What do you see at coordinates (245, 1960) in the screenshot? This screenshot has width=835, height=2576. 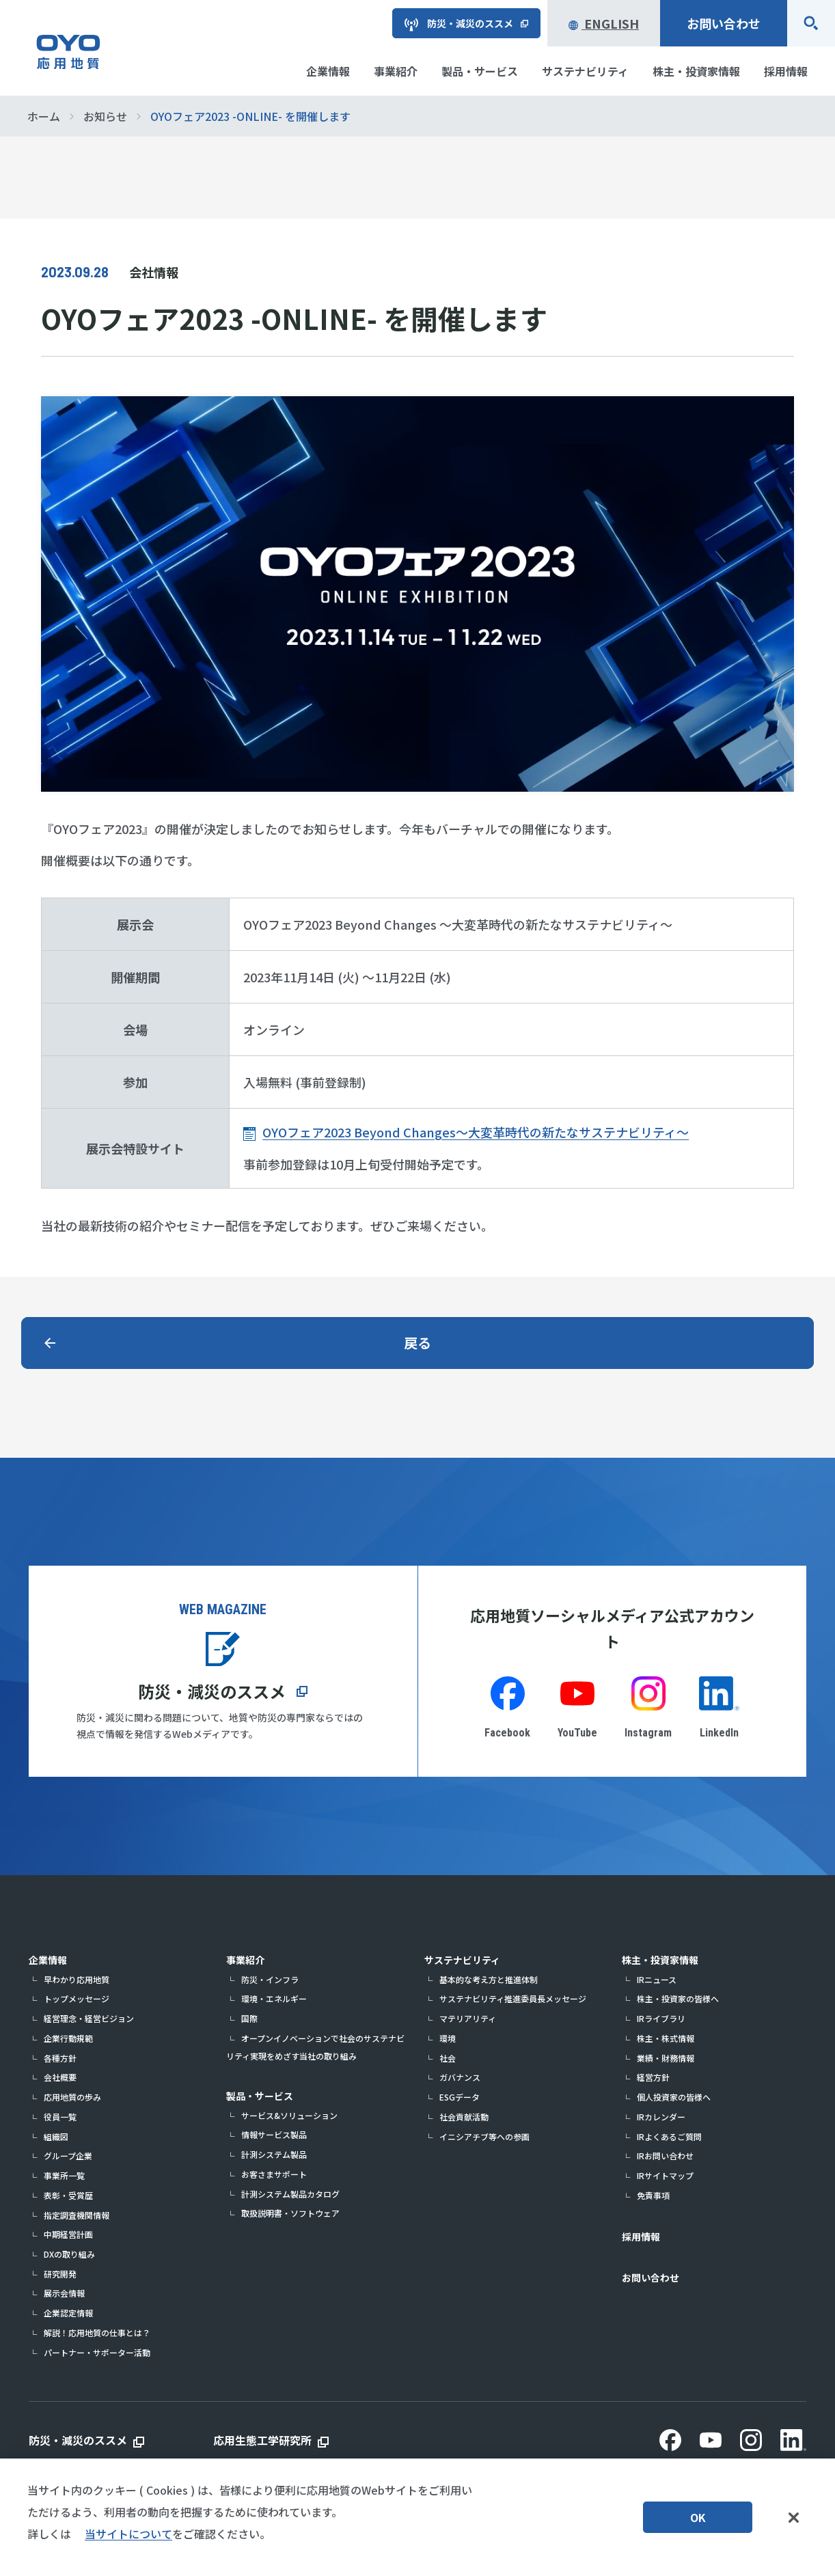 I see `事業紹介` at bounding box center [245, 1960].